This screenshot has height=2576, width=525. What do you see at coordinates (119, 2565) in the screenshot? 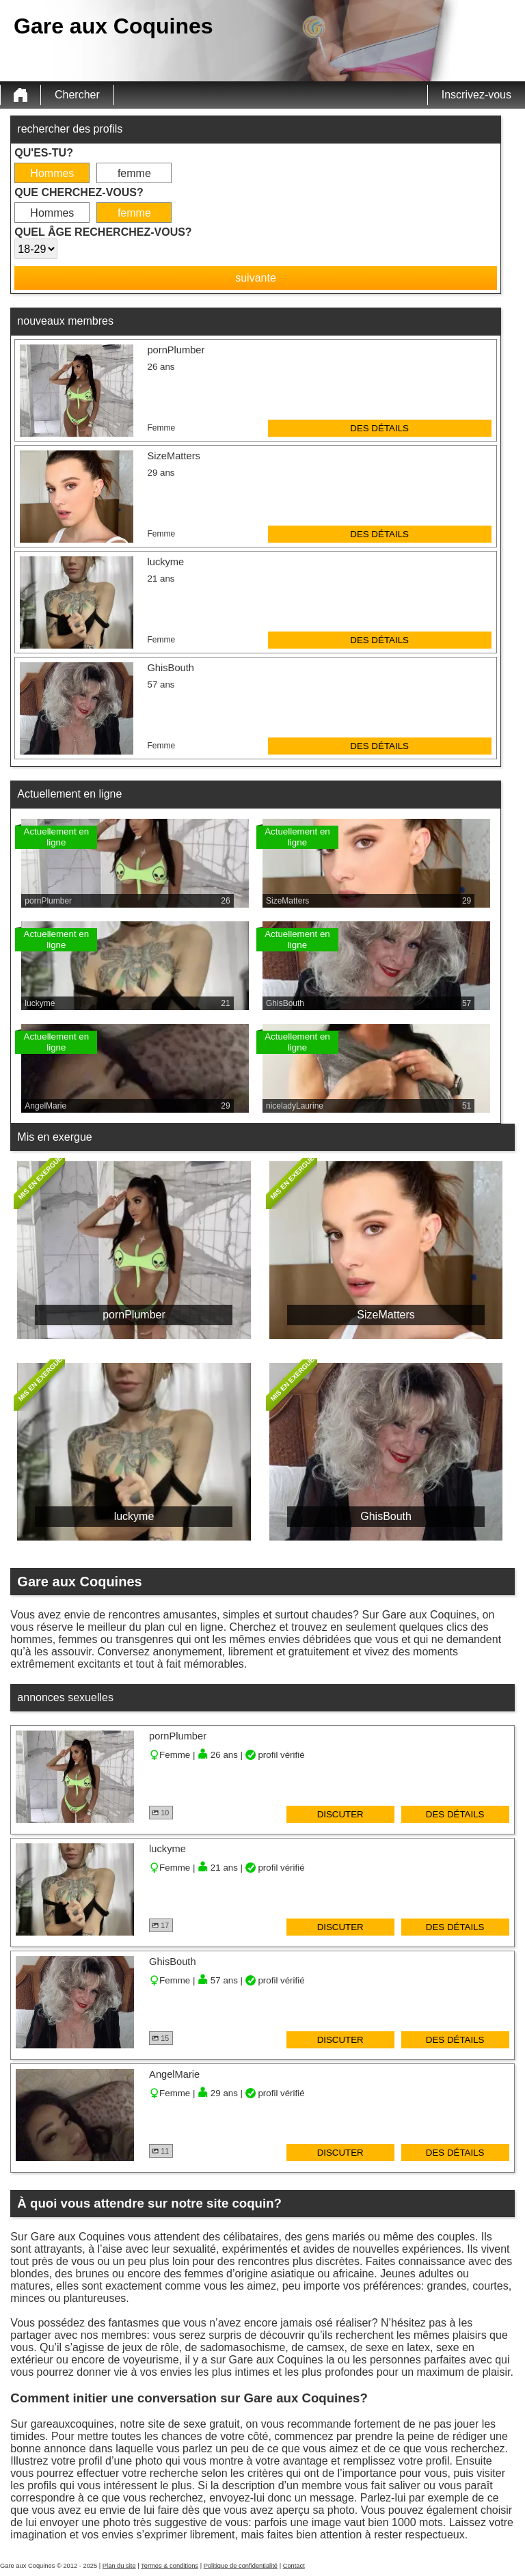
I see `Plan du site` at bounding box center [119, 2565].